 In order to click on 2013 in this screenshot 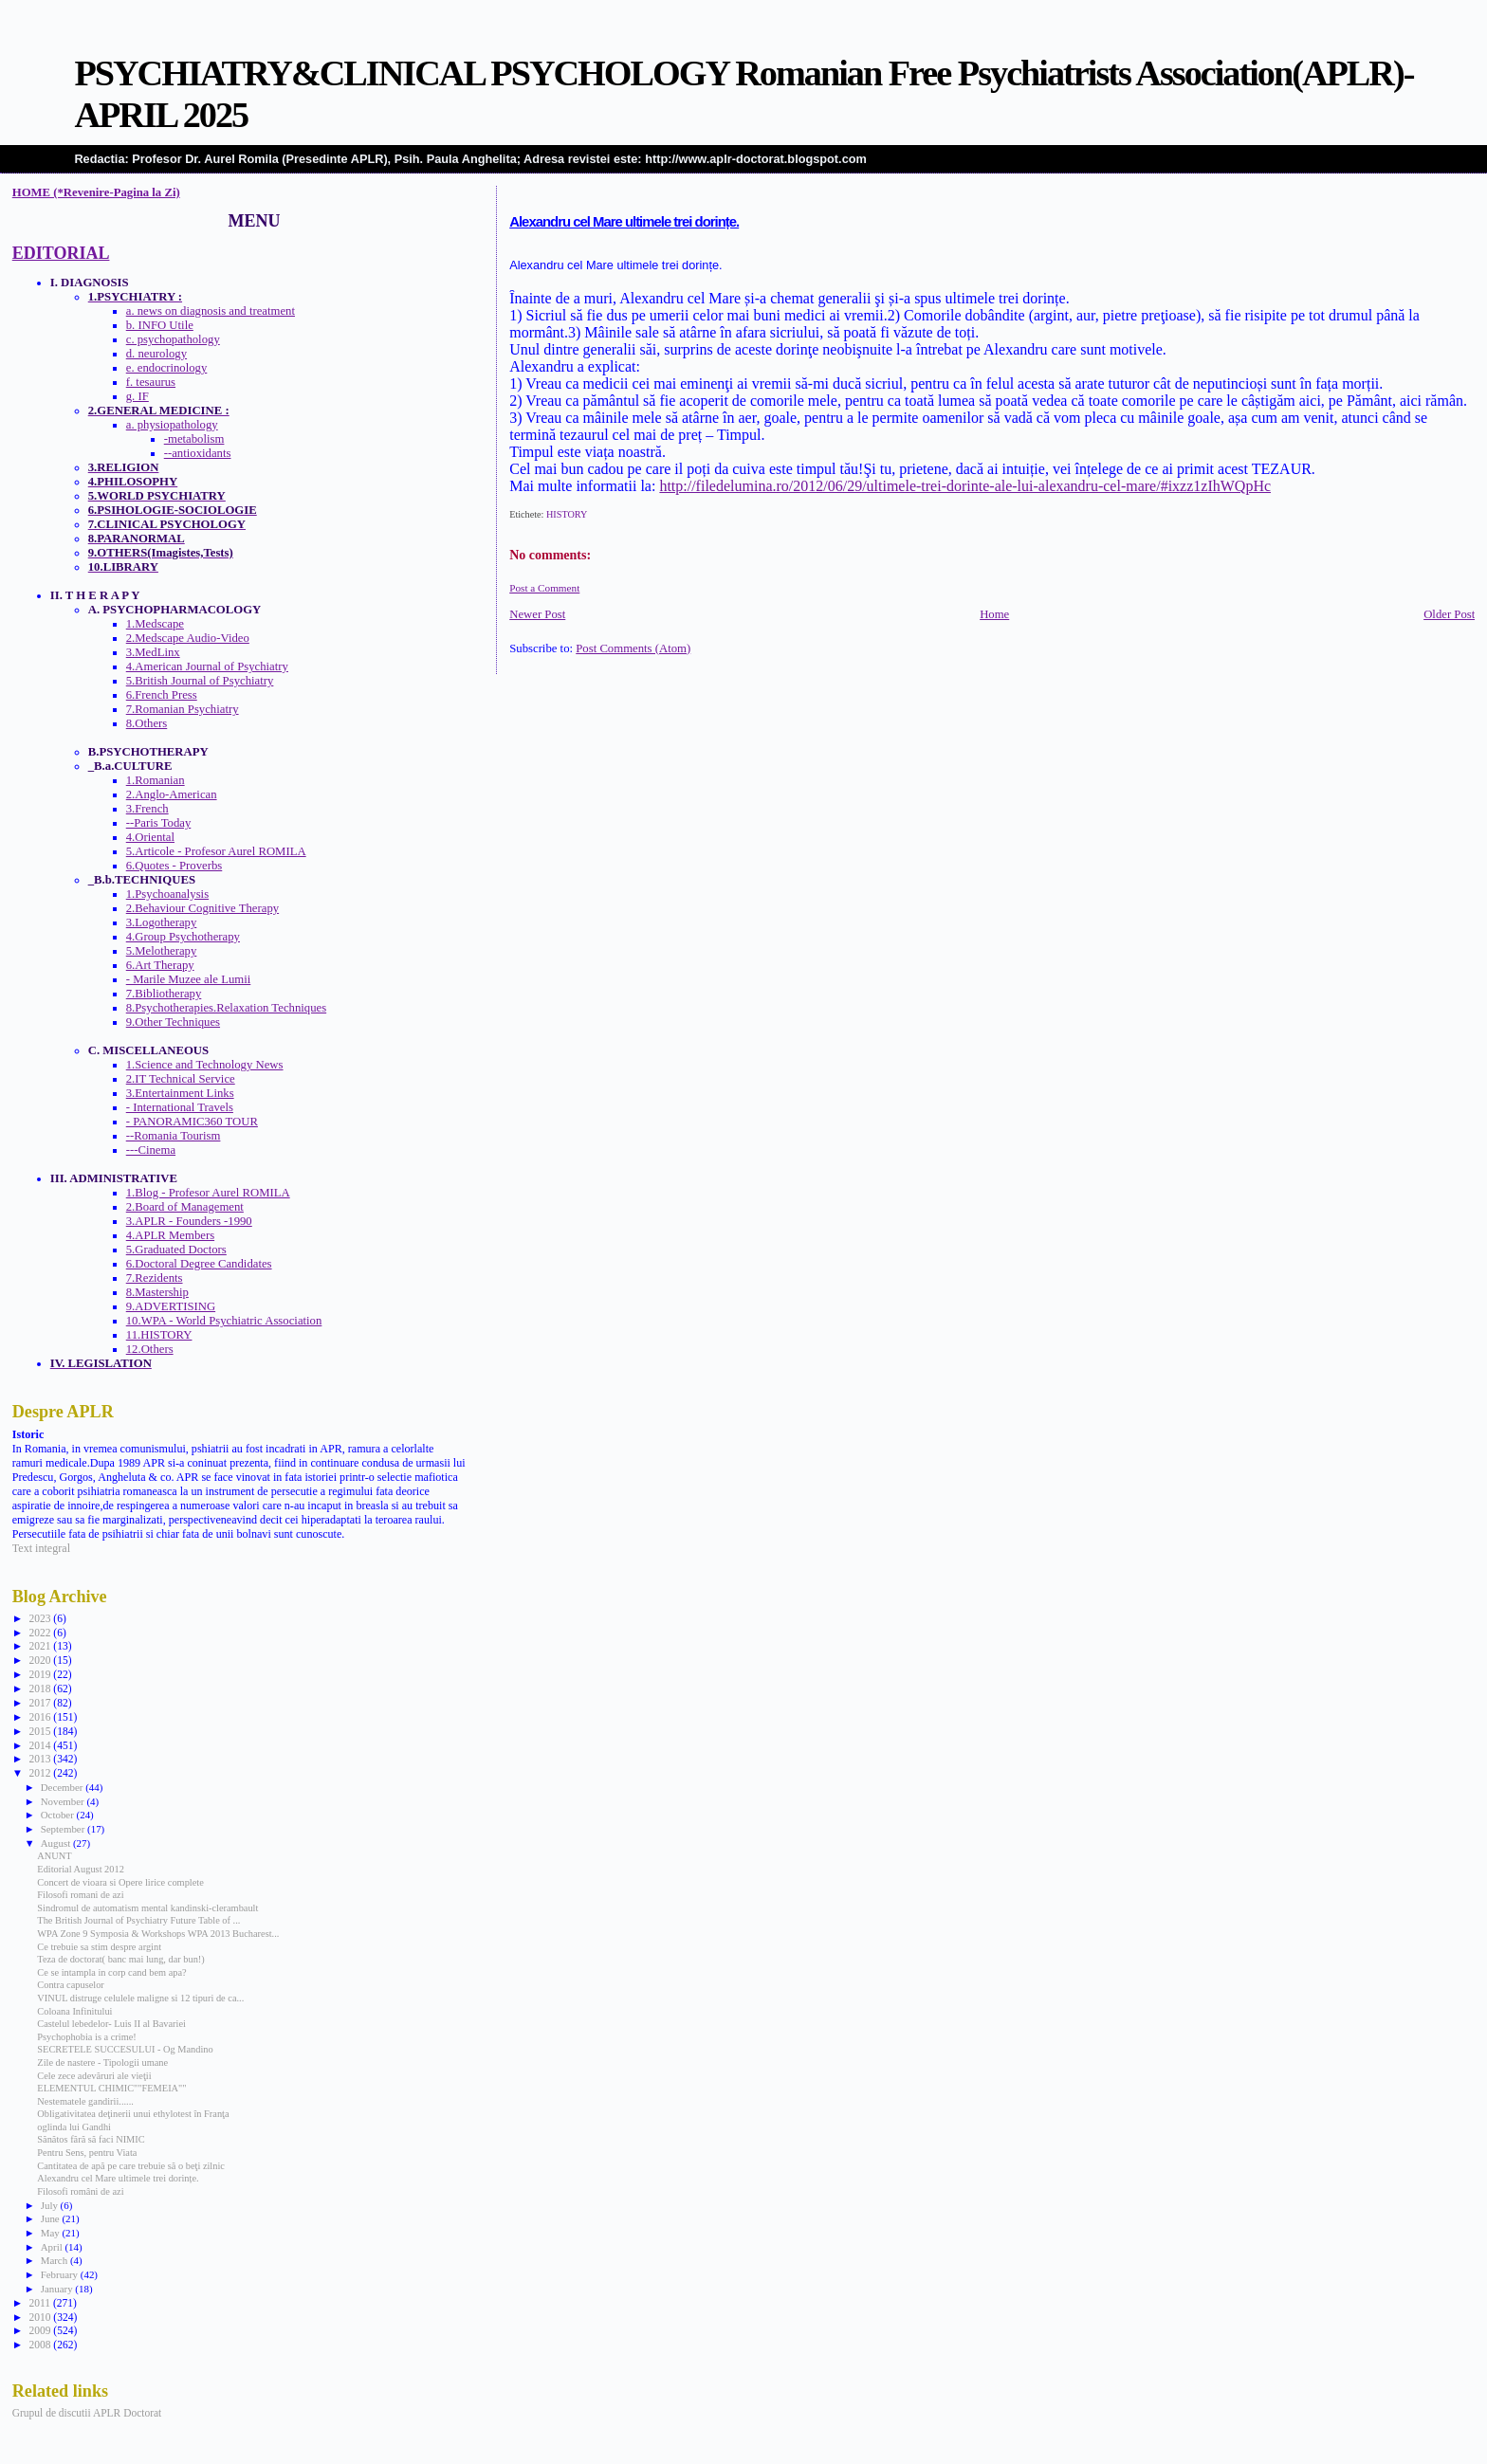, I will do `click(40, 1758)`.